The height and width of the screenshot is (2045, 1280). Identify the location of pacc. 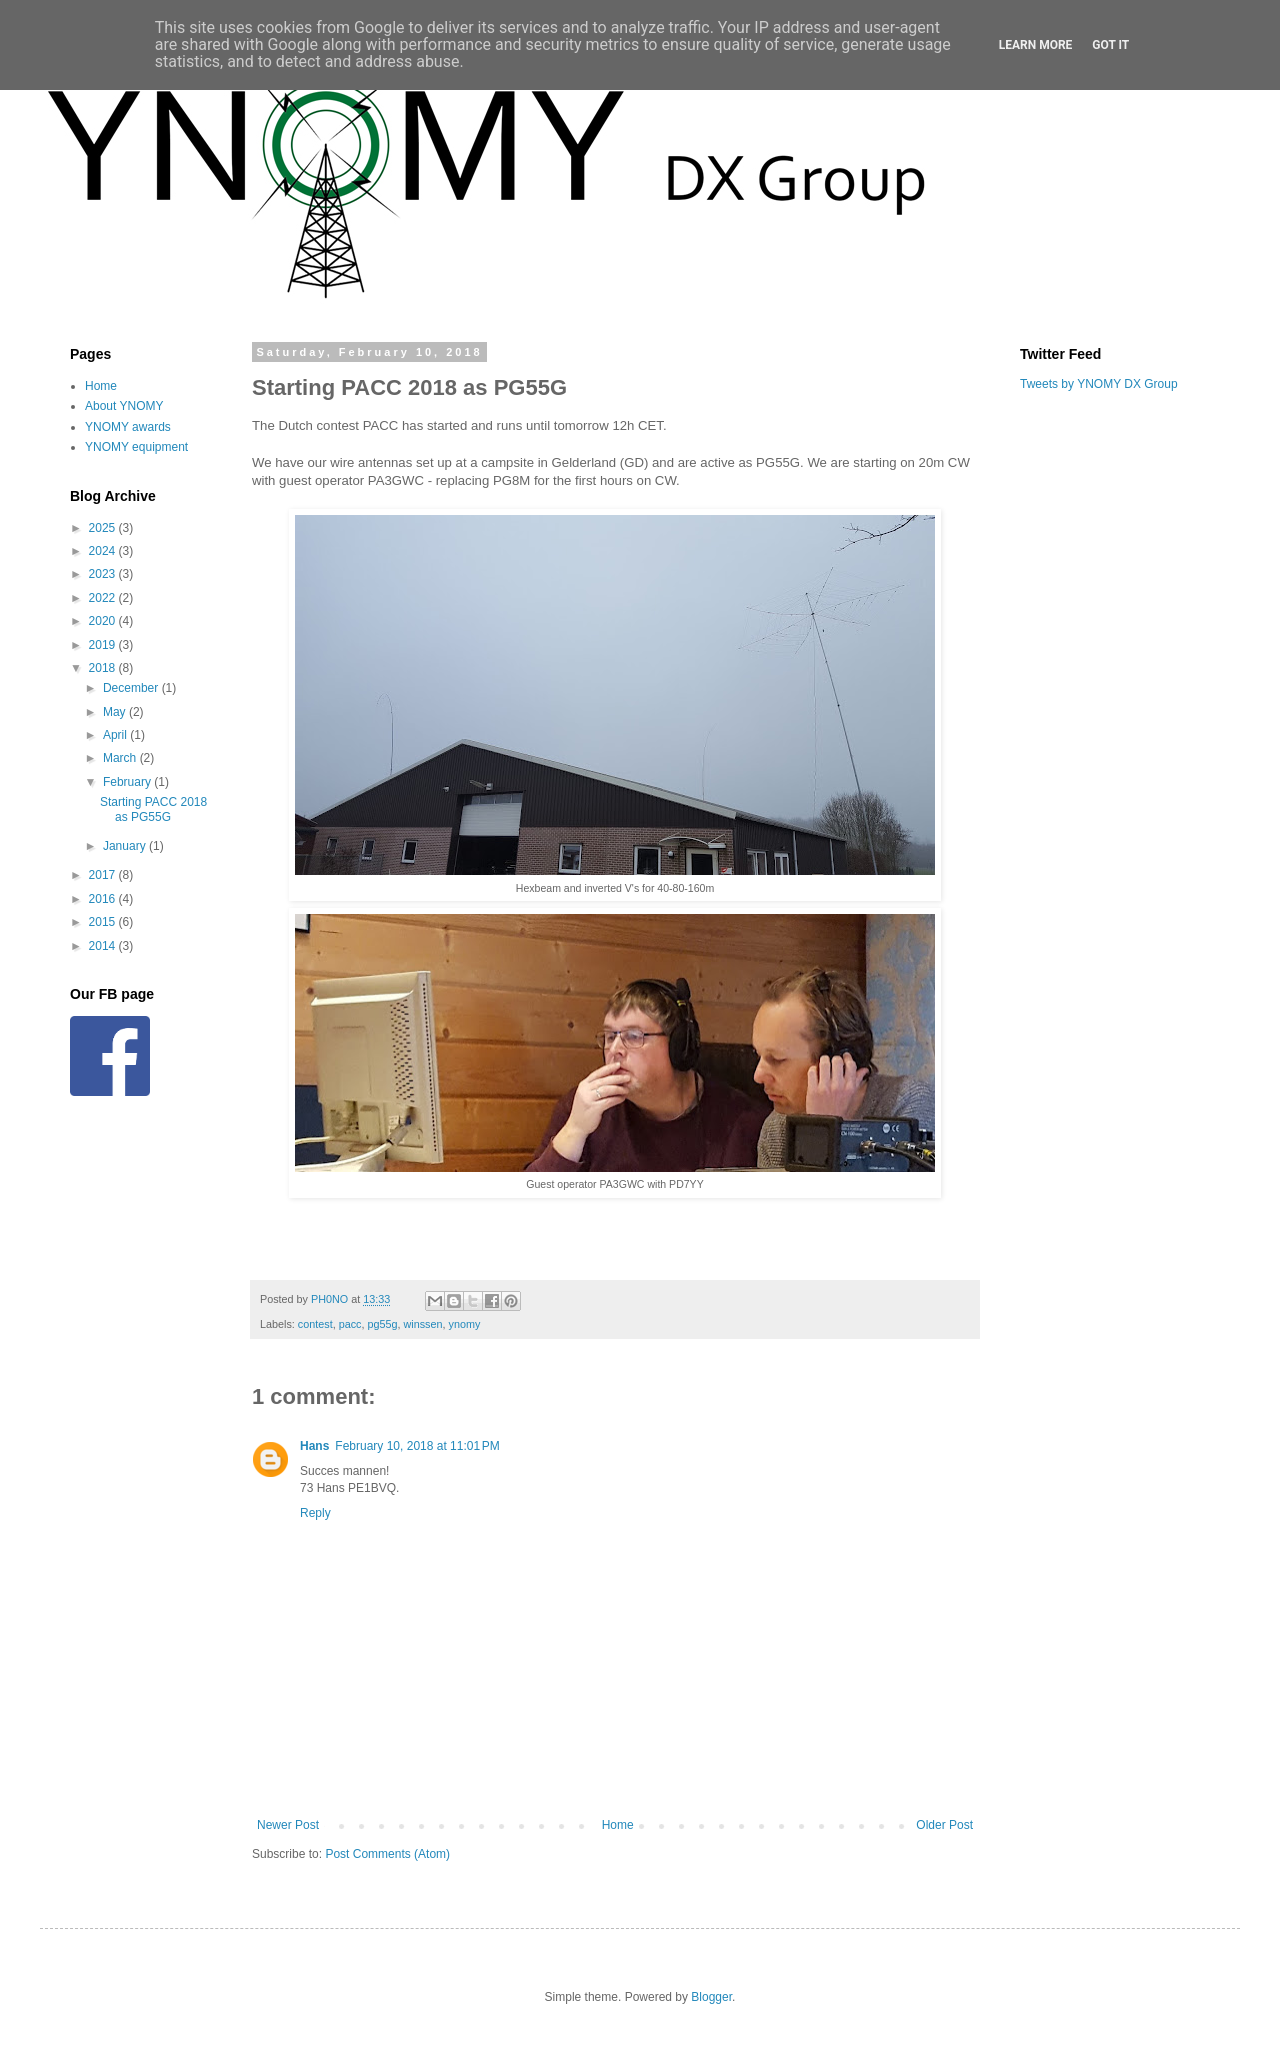
(350, 1324).